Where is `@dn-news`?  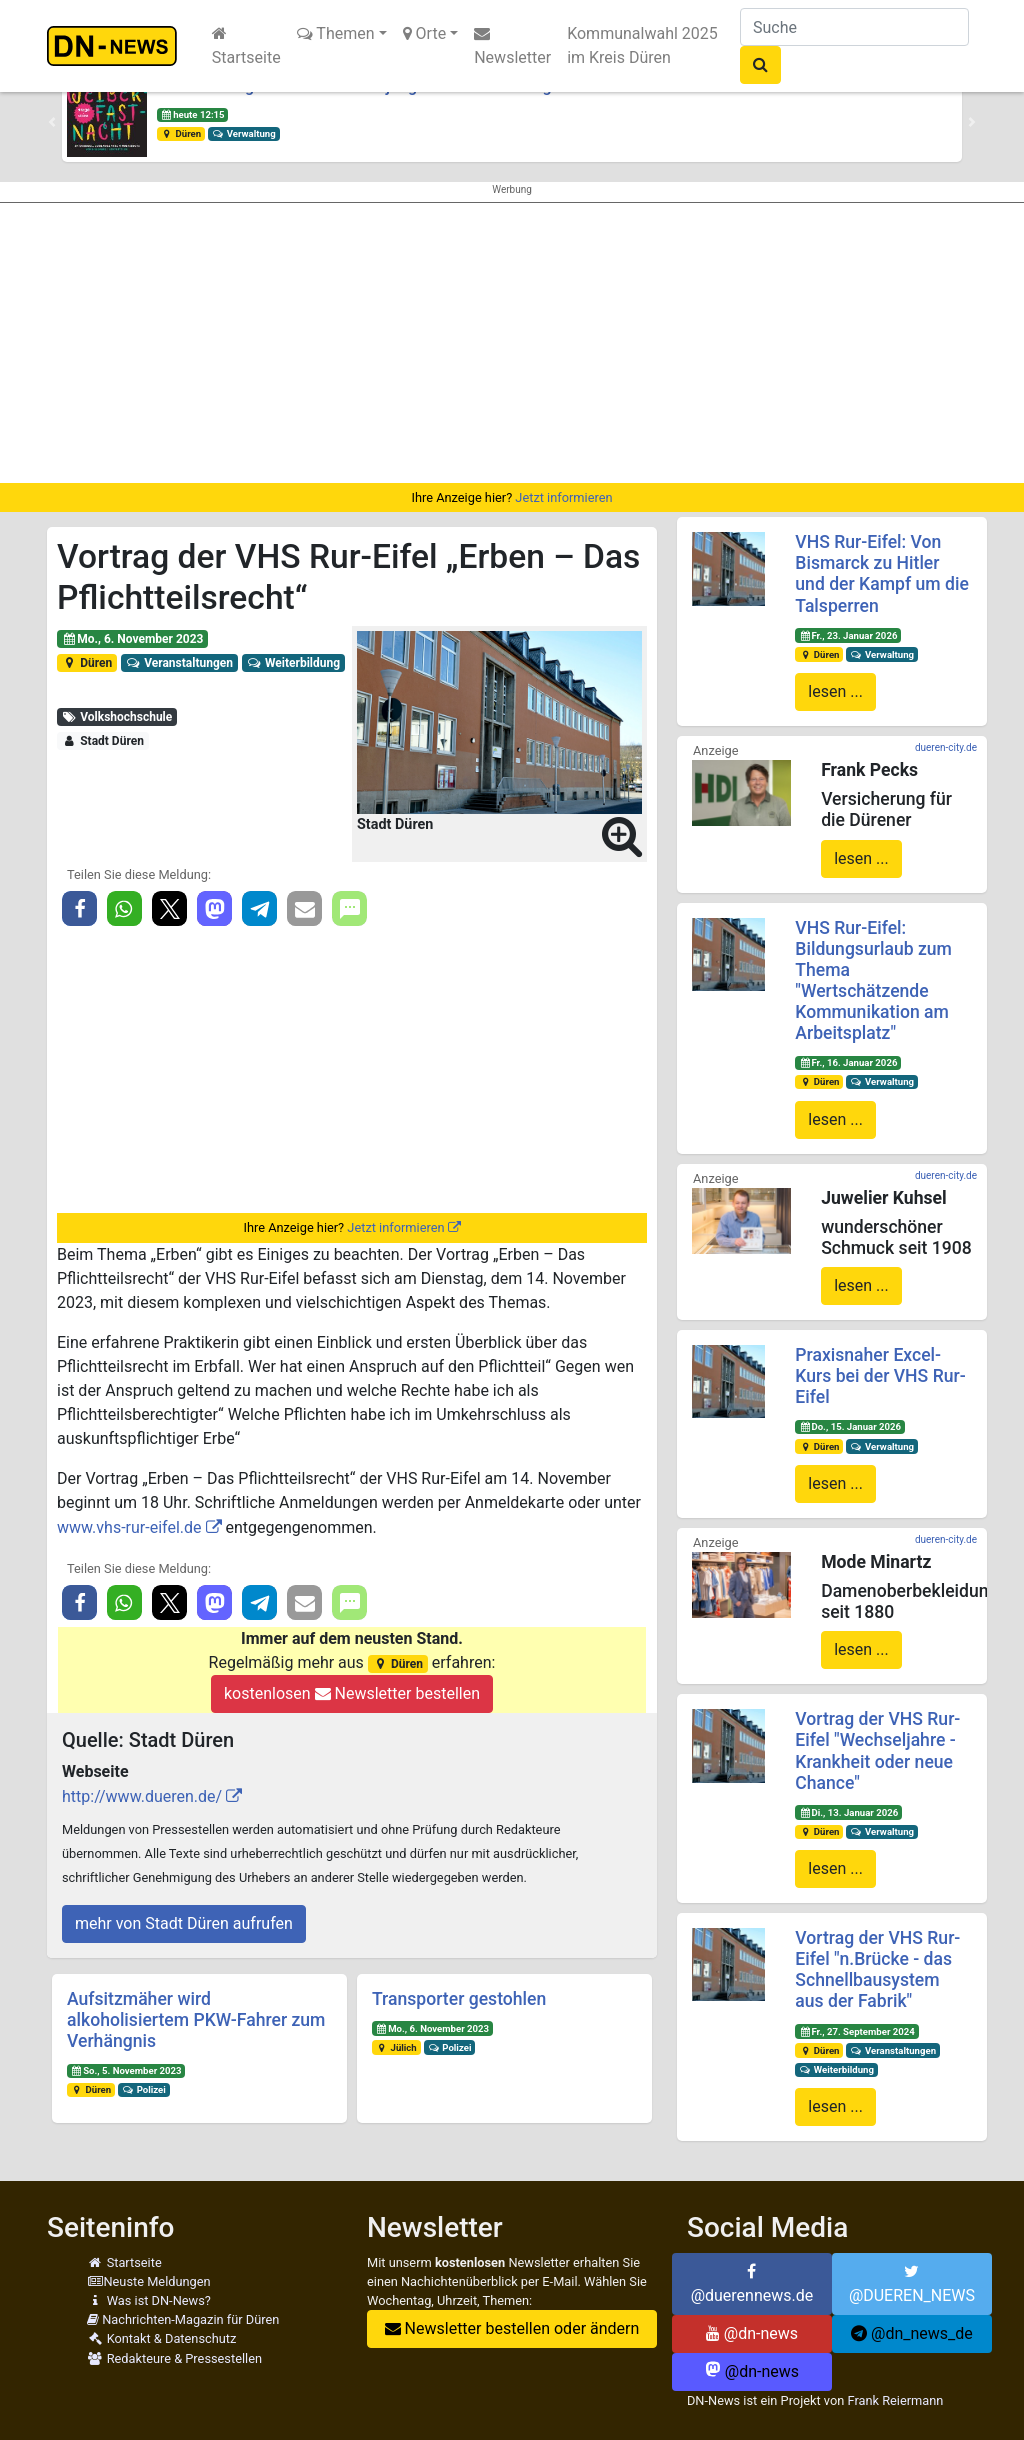 @dn-news is located at coordinates (752, 2333).